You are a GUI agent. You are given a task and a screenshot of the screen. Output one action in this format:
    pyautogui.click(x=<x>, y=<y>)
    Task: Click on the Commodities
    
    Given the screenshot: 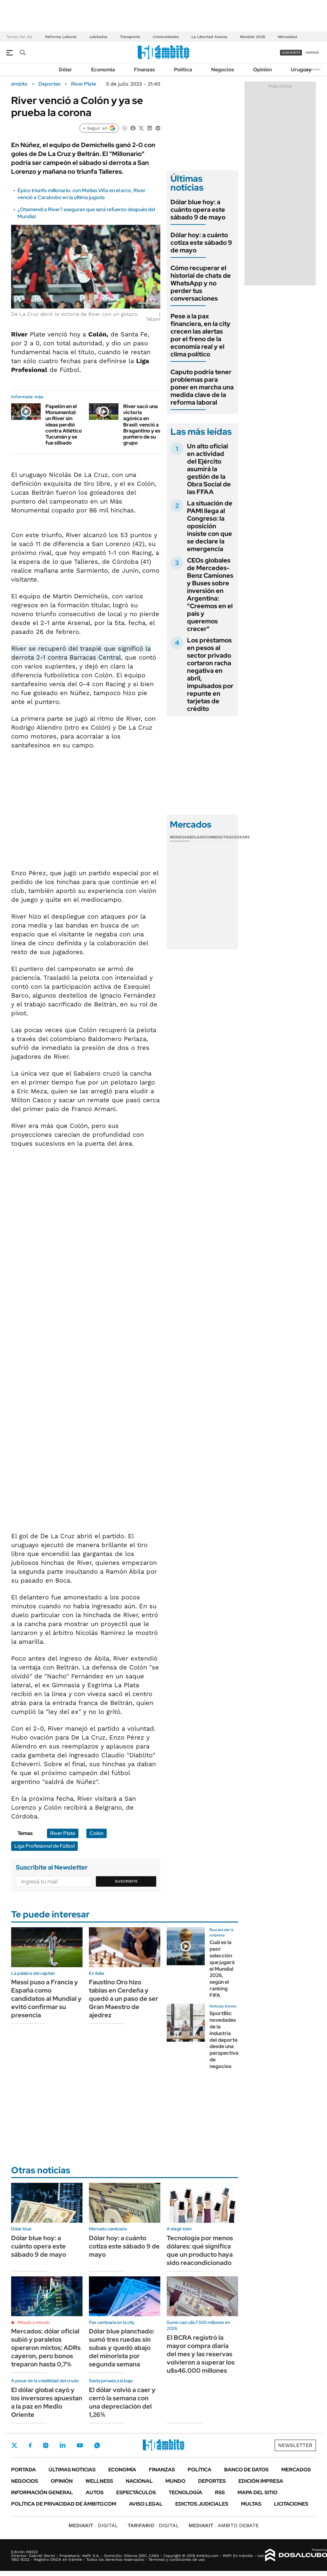 What is the action you would take?
    pyautogui.click(x=218, y=837)
    